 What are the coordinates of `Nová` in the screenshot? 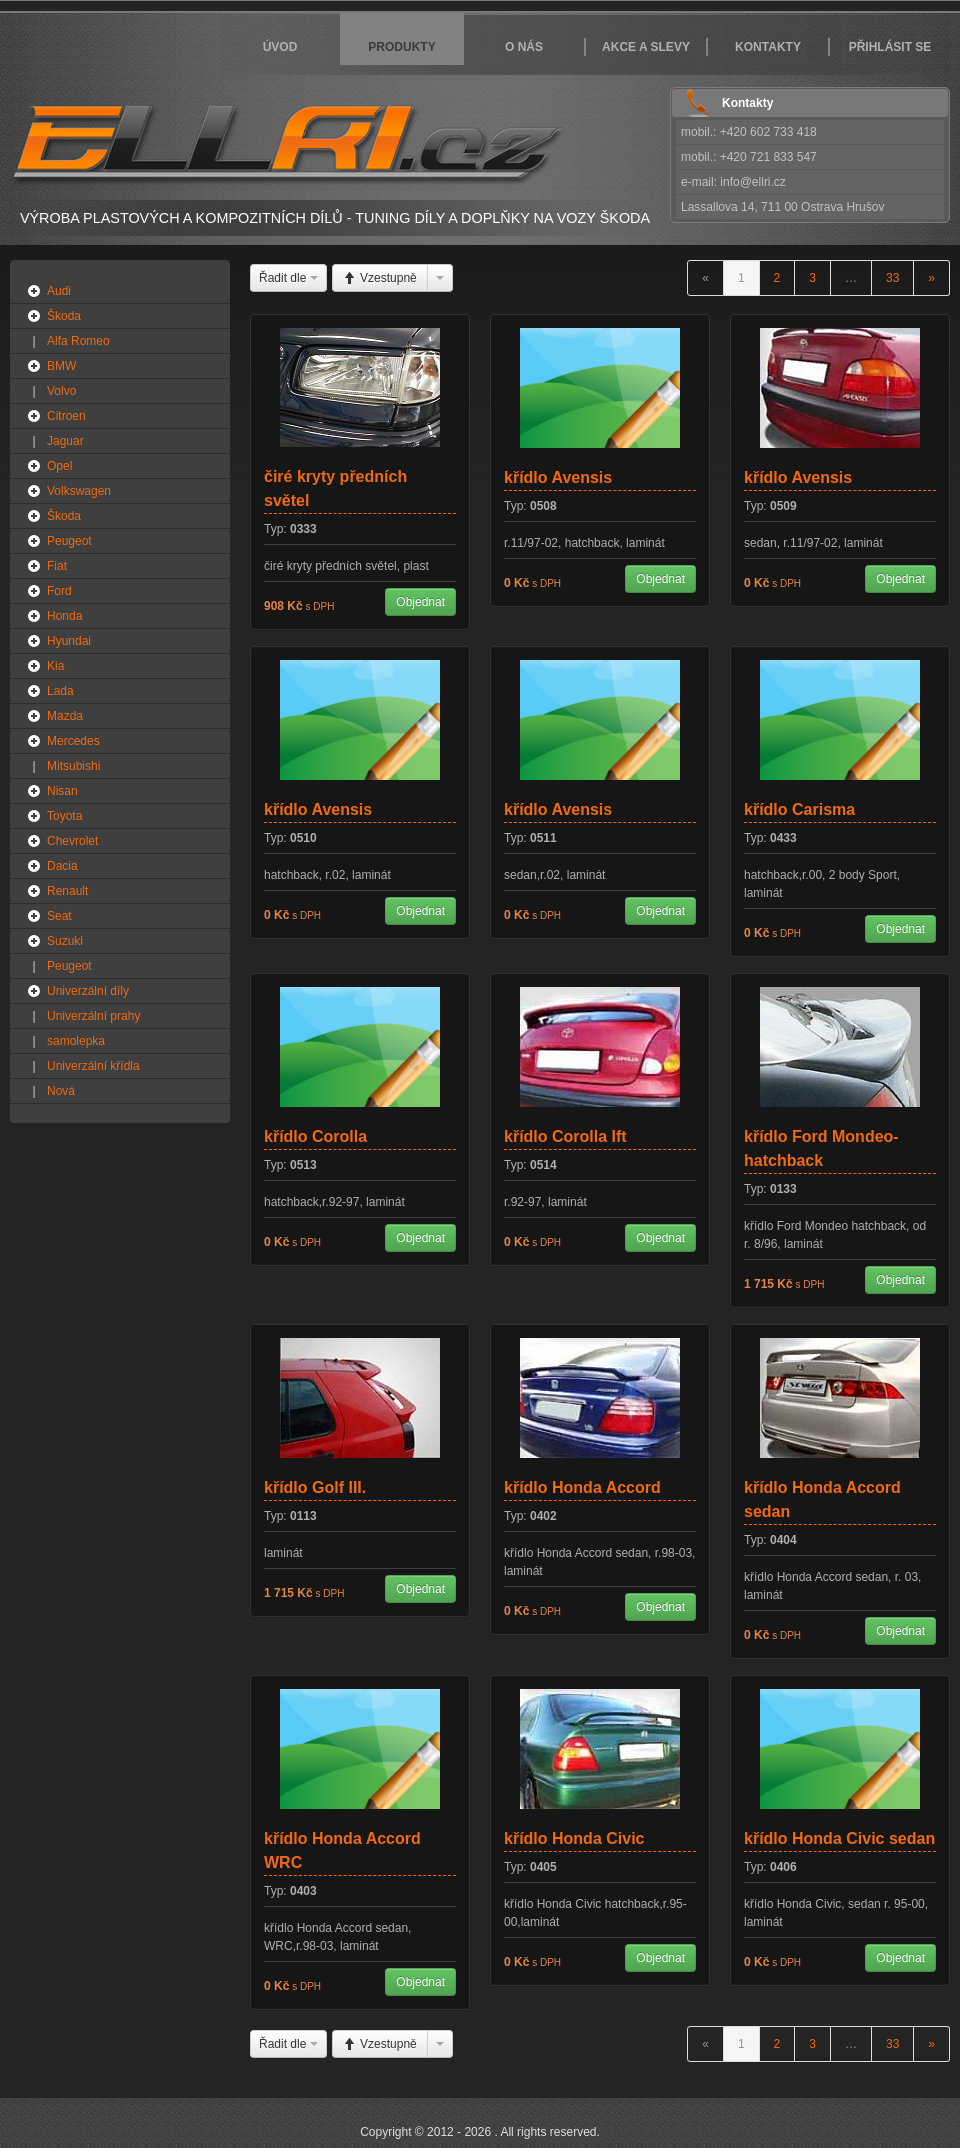 It's located at (61, 1091).